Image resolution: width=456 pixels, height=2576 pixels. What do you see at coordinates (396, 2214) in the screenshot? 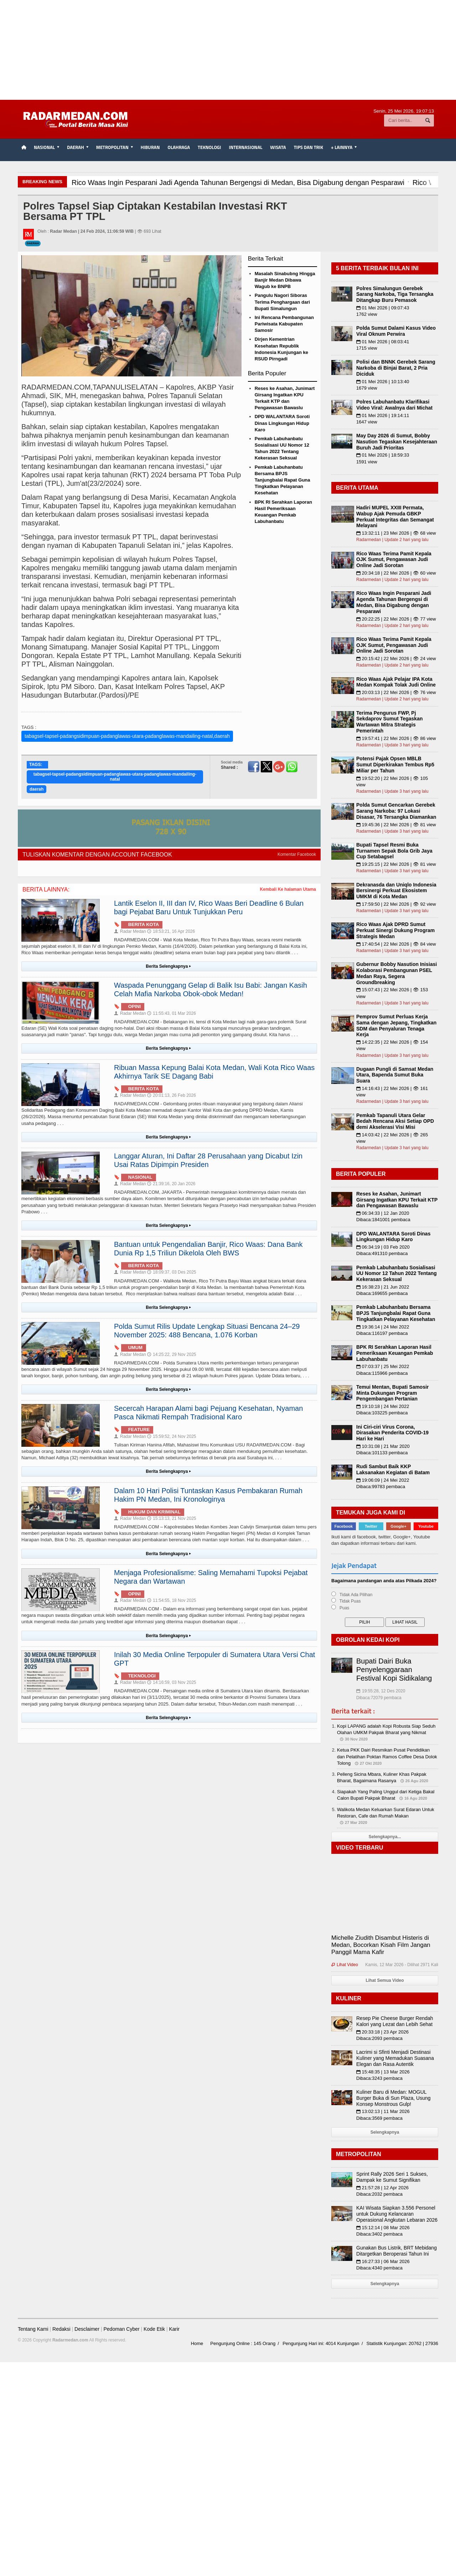
I see `KAI Wisata Siapkan 3.556 Personel untuk Dukung Kelancaran Operasional Angkutan Lebaran 2026` at bounding box center [396, 2214].